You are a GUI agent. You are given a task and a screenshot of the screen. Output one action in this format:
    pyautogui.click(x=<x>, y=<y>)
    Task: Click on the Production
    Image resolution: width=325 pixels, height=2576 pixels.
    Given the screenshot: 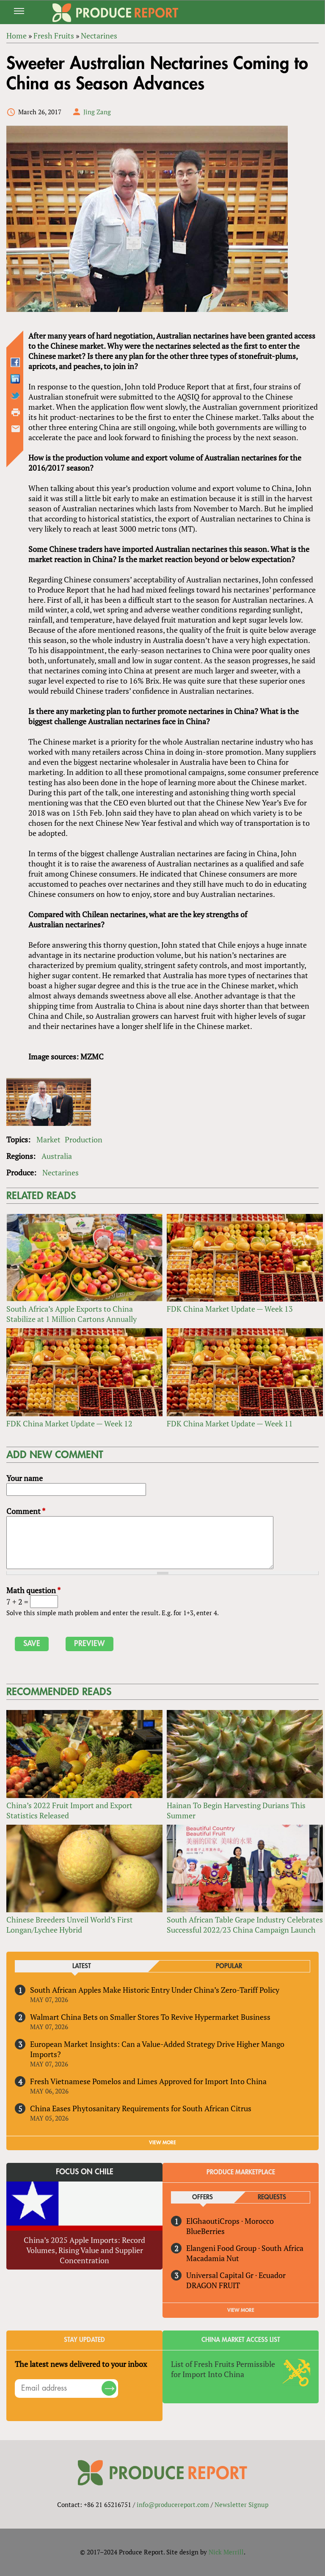 What is the action you would take?
    pyautogui.click(x=83, y=1139)
    